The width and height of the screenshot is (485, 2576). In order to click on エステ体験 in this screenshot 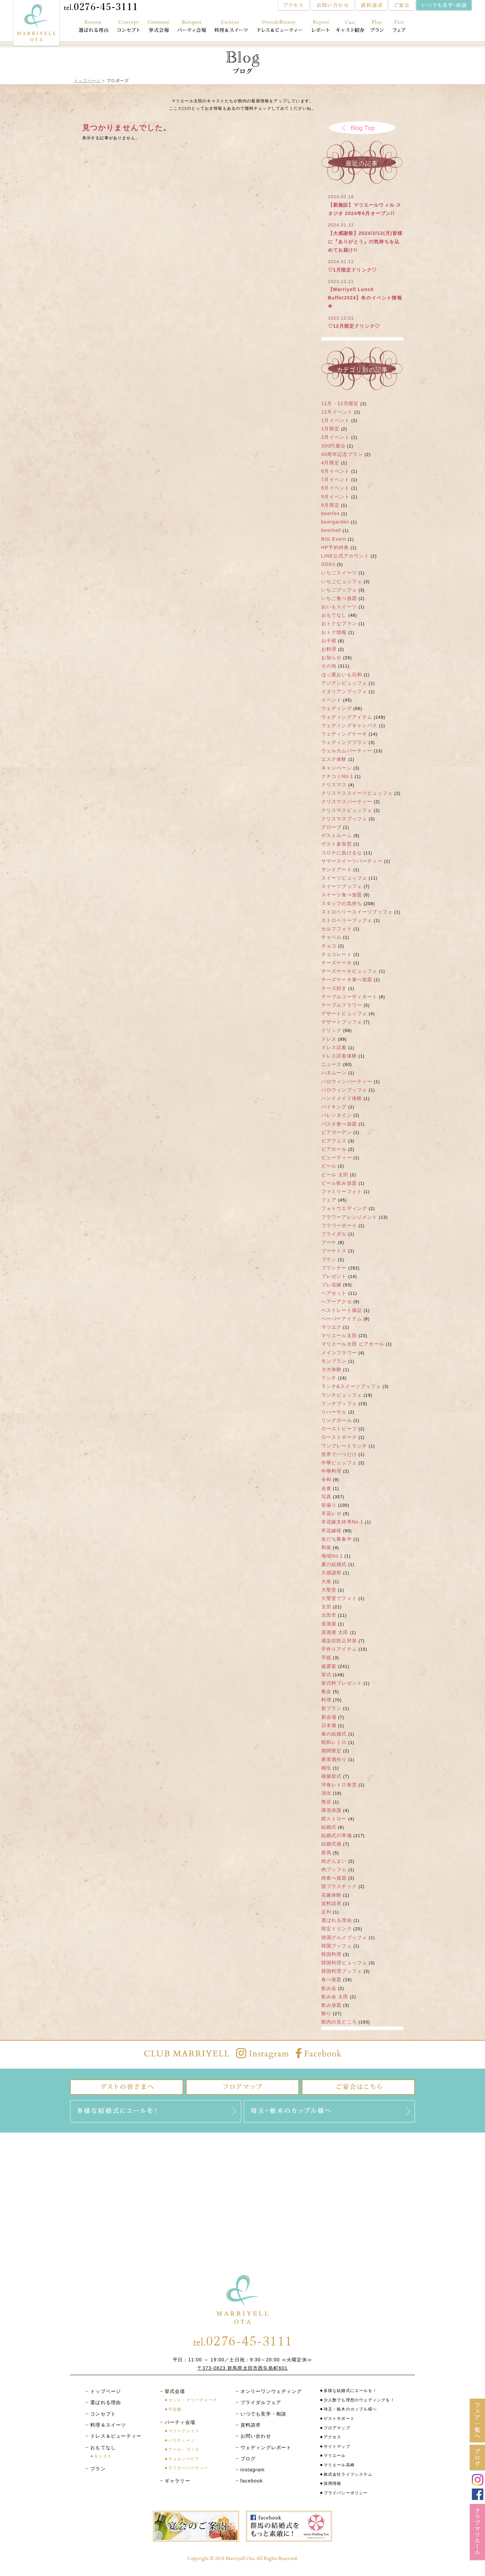, I will do `click(334, 759)`.